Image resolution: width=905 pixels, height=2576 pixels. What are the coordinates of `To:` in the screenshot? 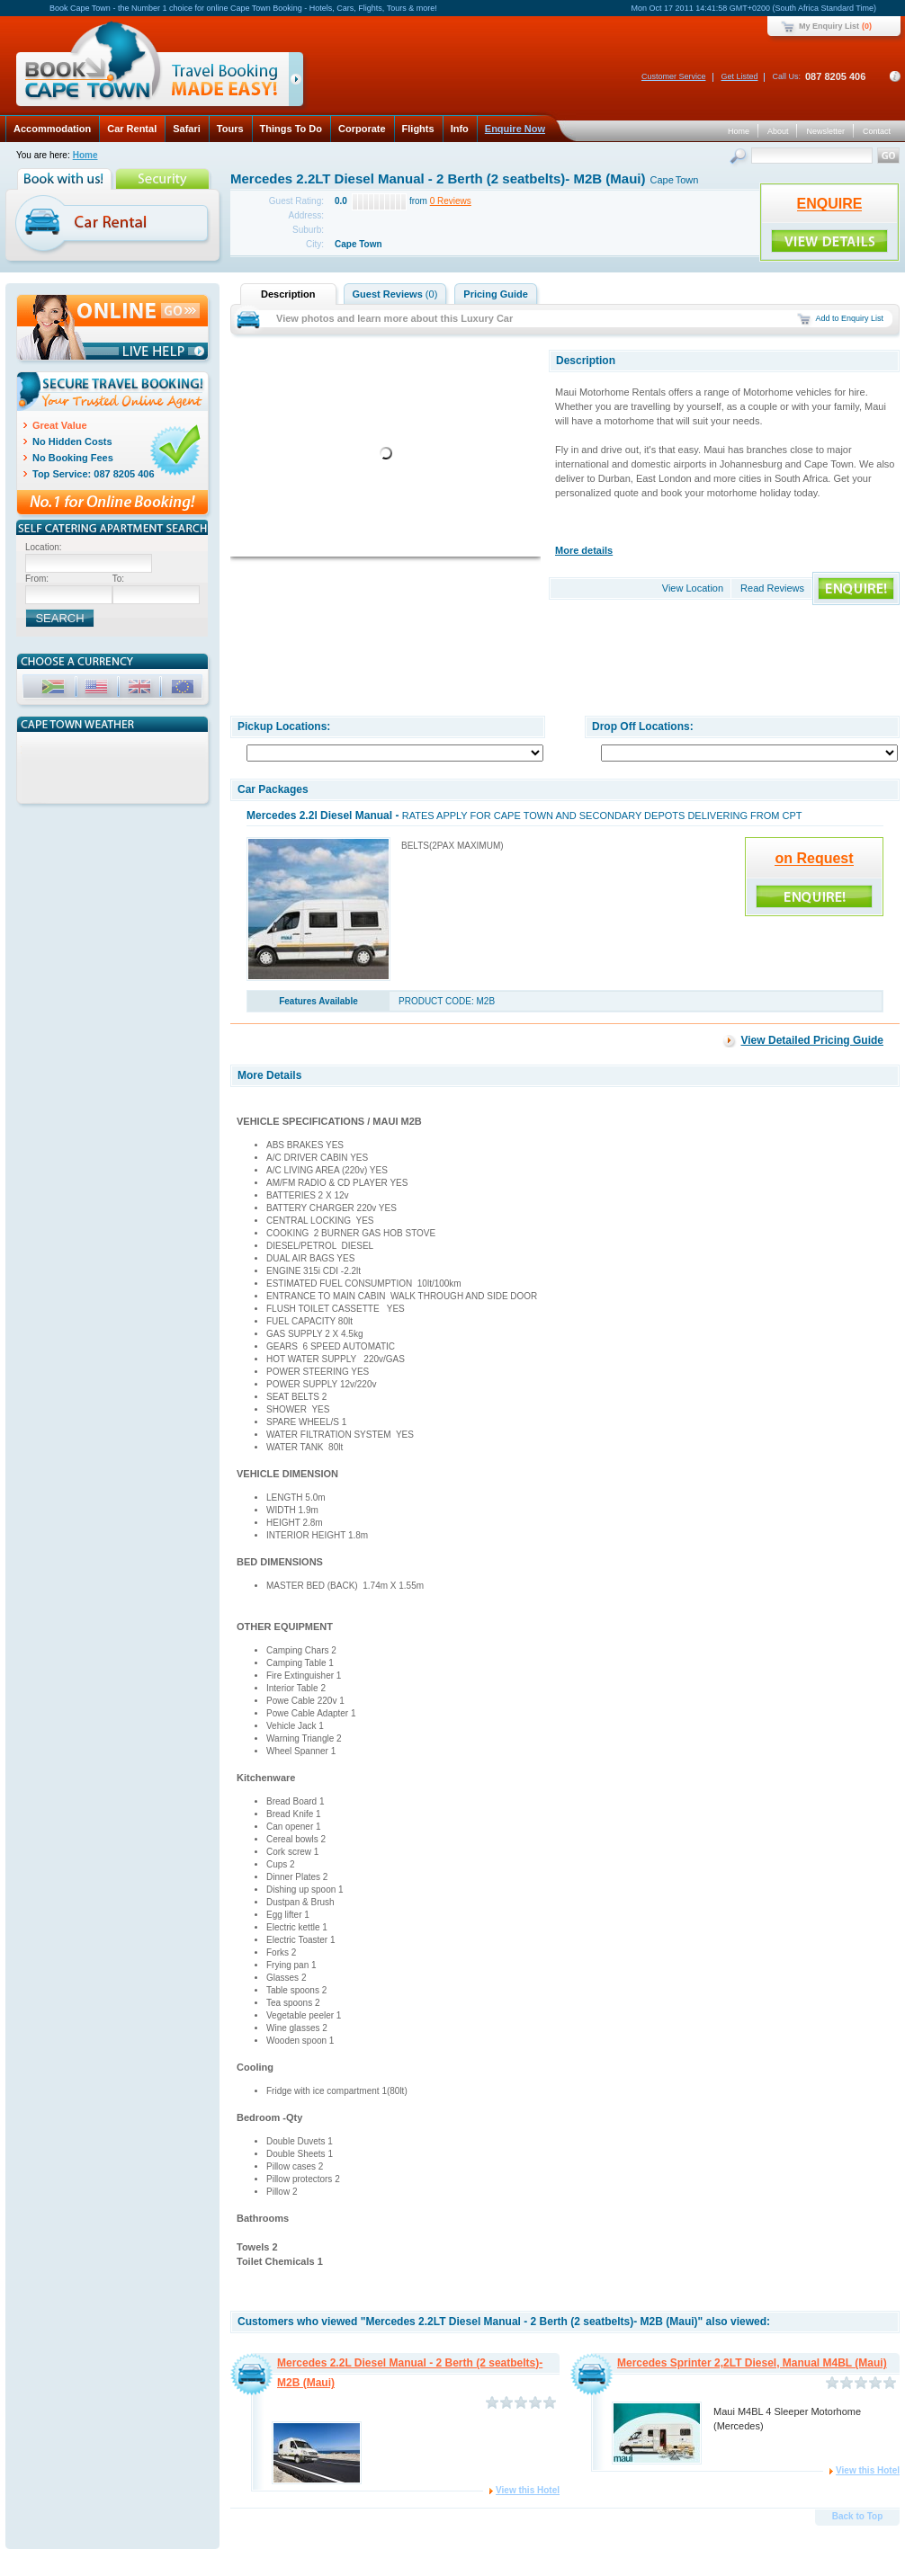 It's located at (118, 579).